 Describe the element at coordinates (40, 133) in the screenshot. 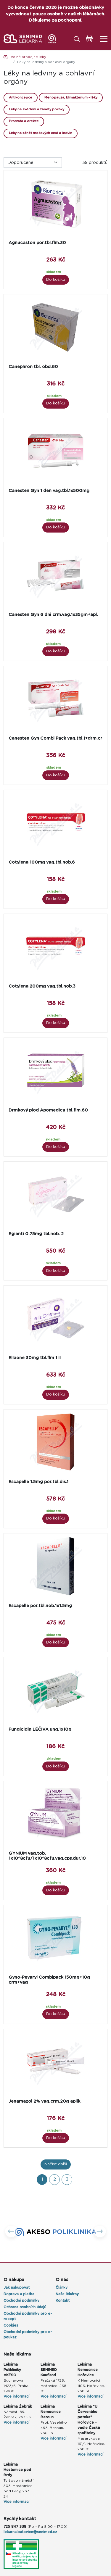

I see `Léky na zánět močových cest a ledvin` at that location.